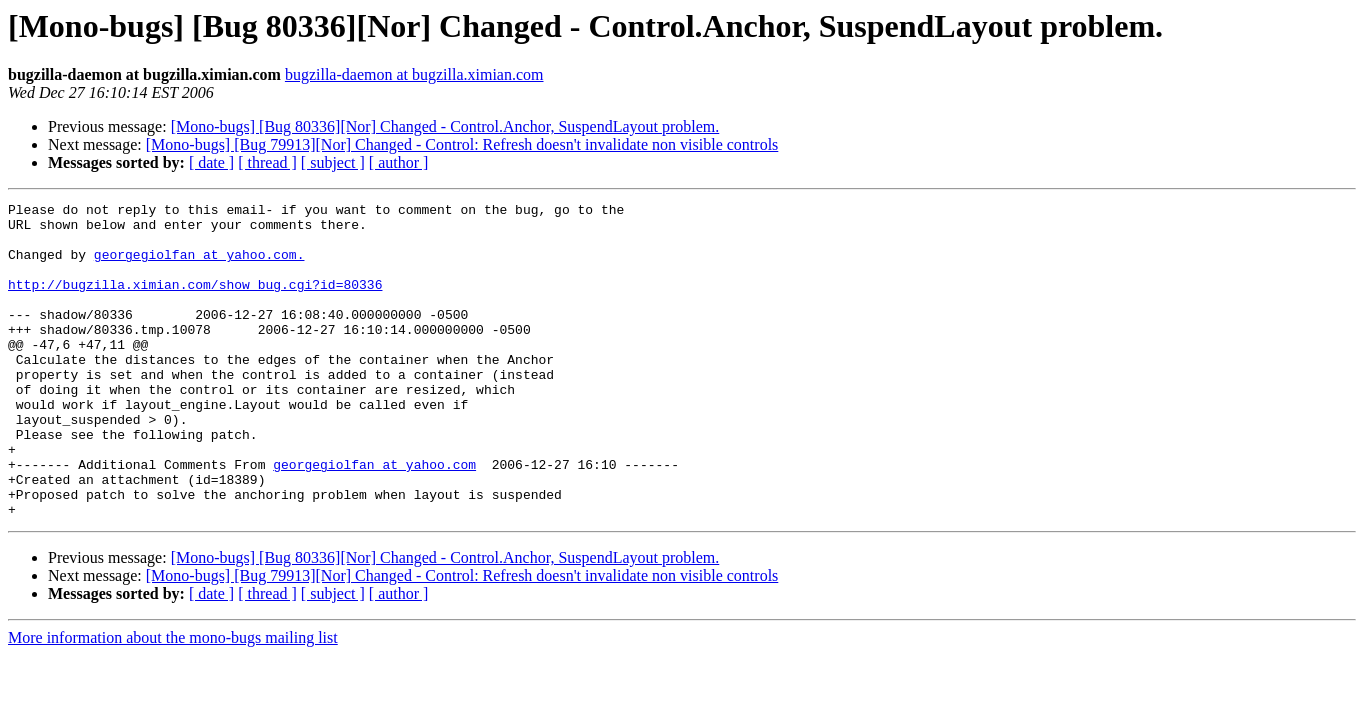  What do you see at coordinates (333, 162) in the screenshot?
I see `[ subject ]` at bounding box center [333, 162].